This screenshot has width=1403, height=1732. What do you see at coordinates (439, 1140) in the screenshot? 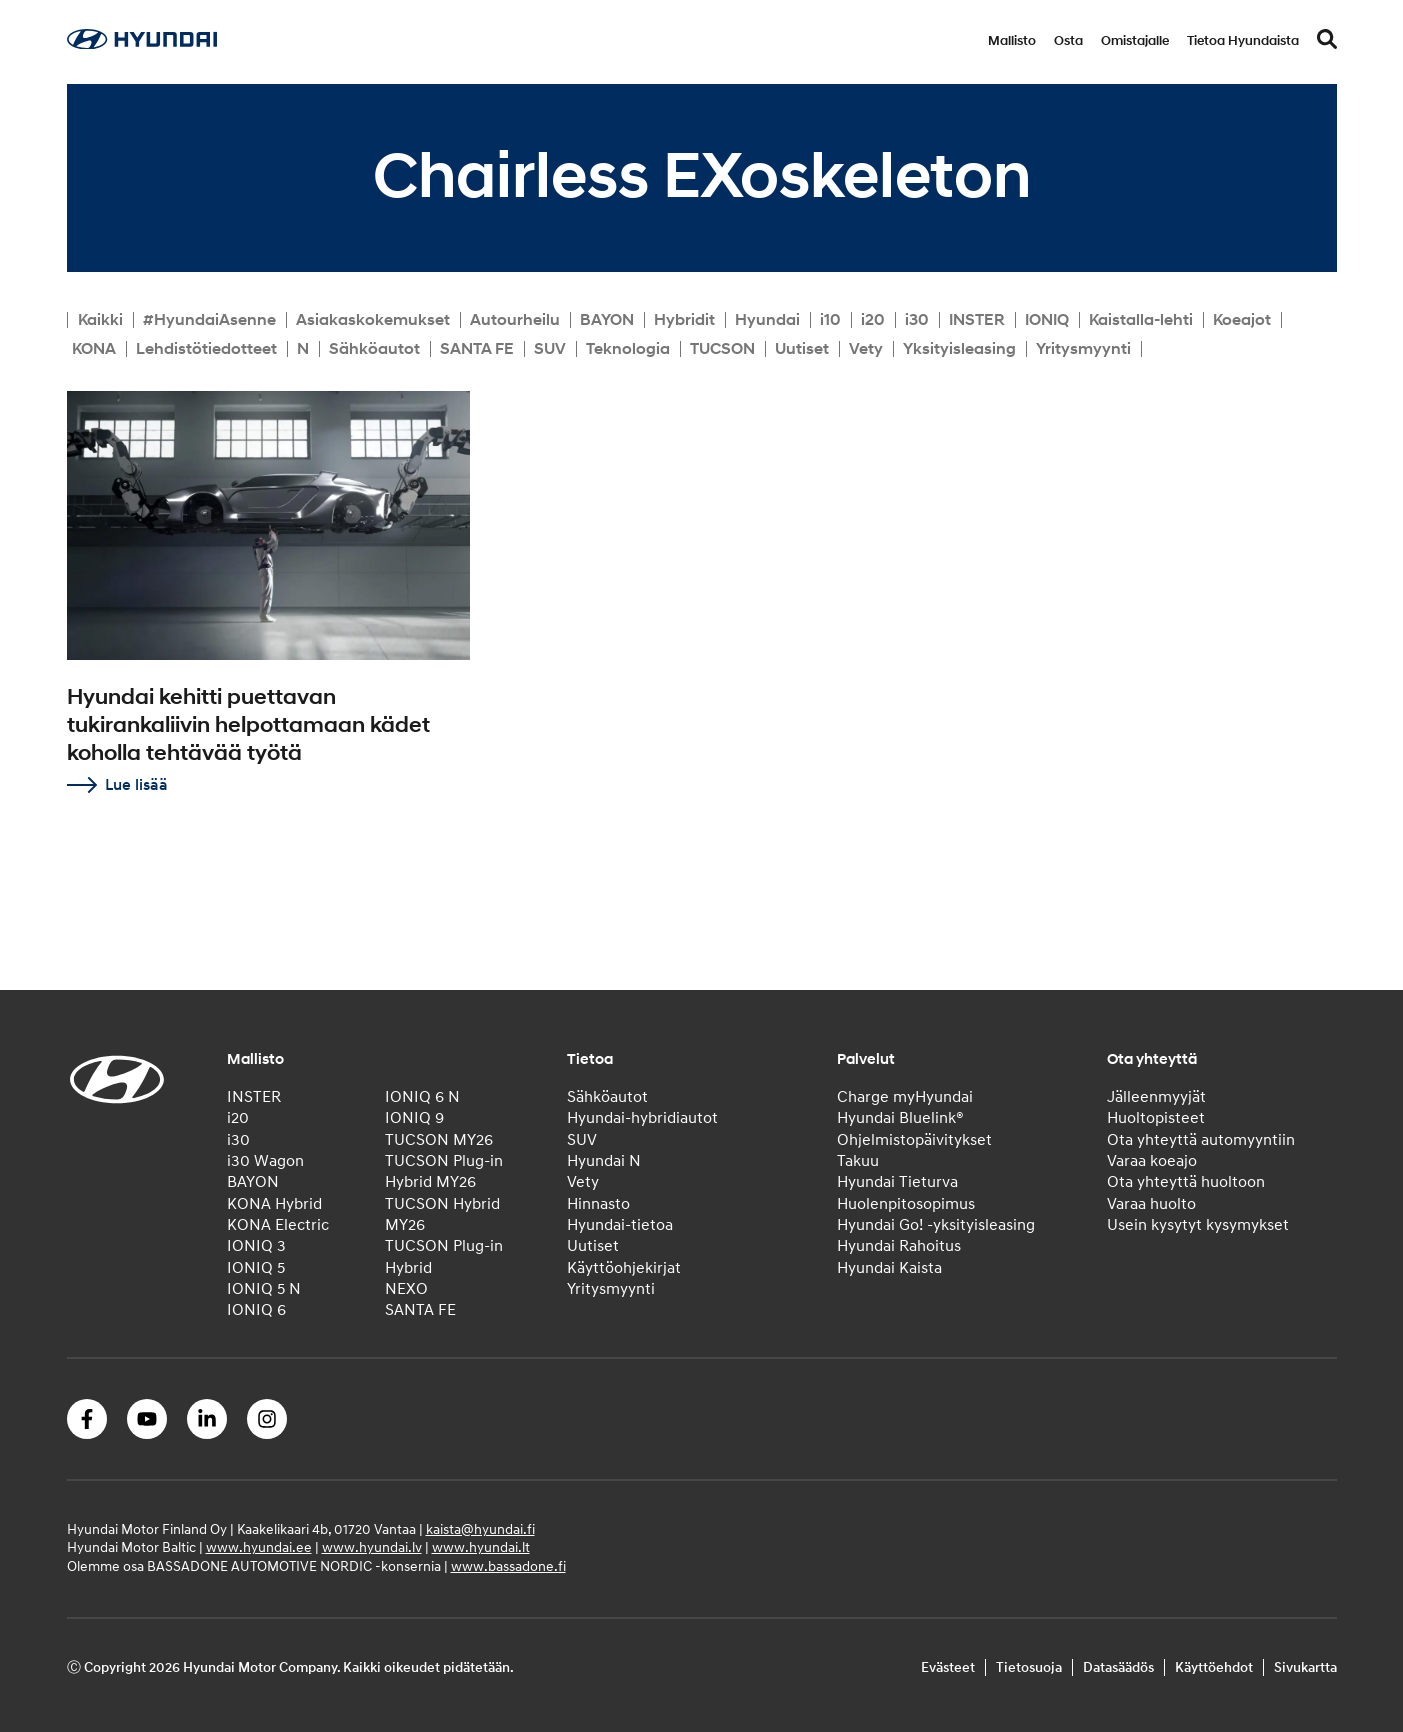
I see `TUCSON MY26` at bounding box center [439, 1140].